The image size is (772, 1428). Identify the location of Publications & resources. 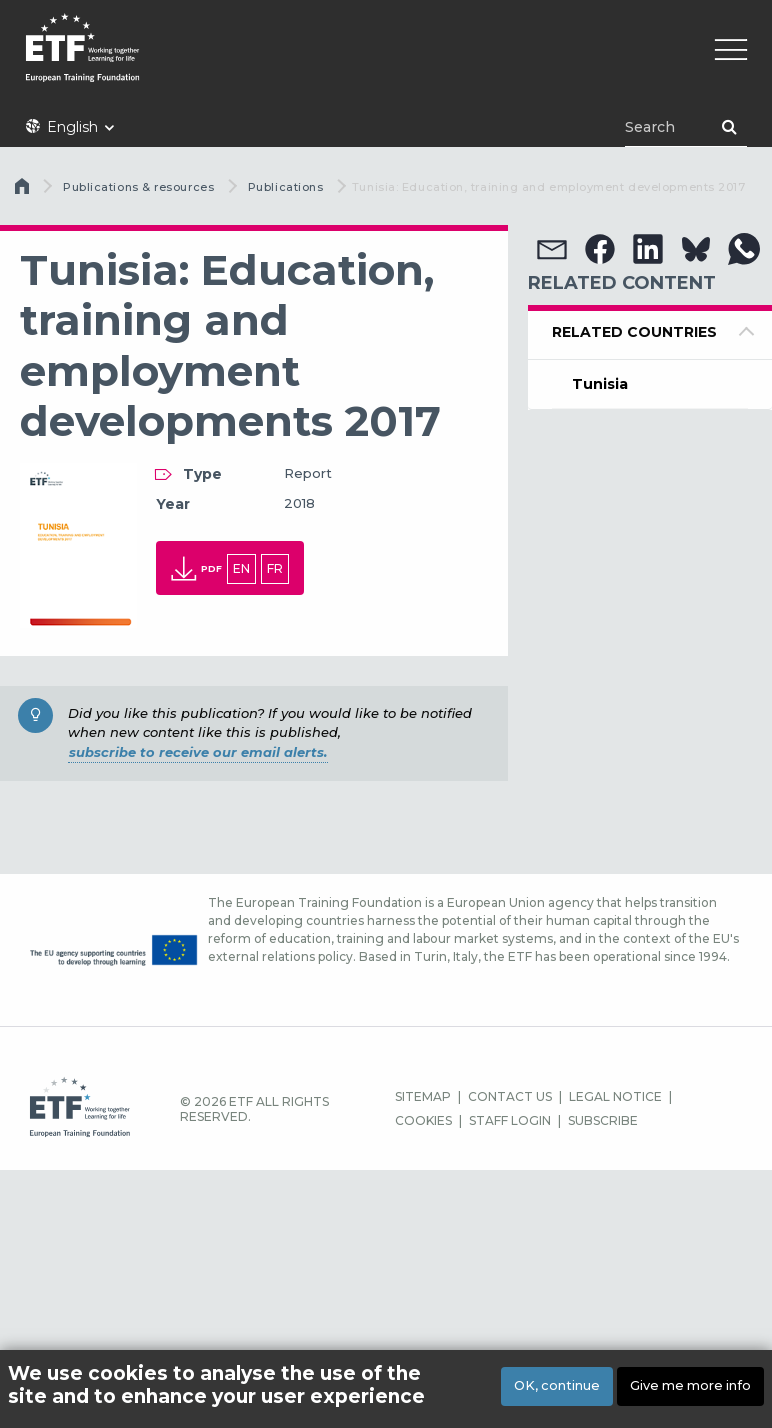
(138, 187).